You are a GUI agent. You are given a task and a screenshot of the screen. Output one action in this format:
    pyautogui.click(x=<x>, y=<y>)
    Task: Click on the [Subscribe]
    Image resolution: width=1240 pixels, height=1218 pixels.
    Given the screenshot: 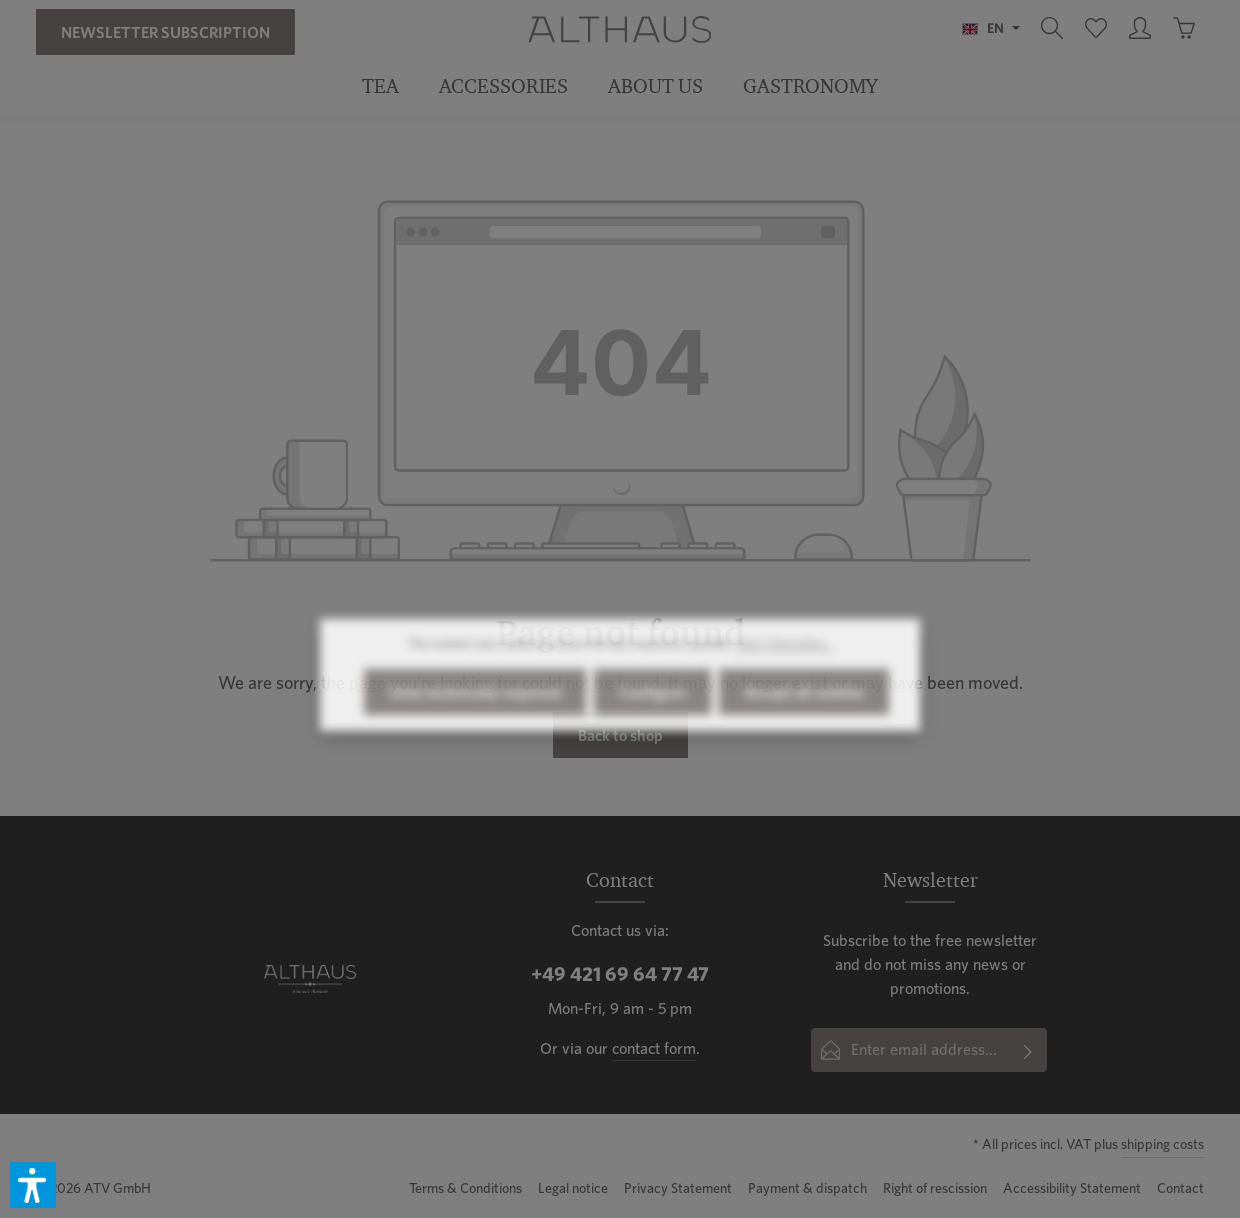 What is the action you would take?
    pyautogui.click(x=1028, y=1050)
    